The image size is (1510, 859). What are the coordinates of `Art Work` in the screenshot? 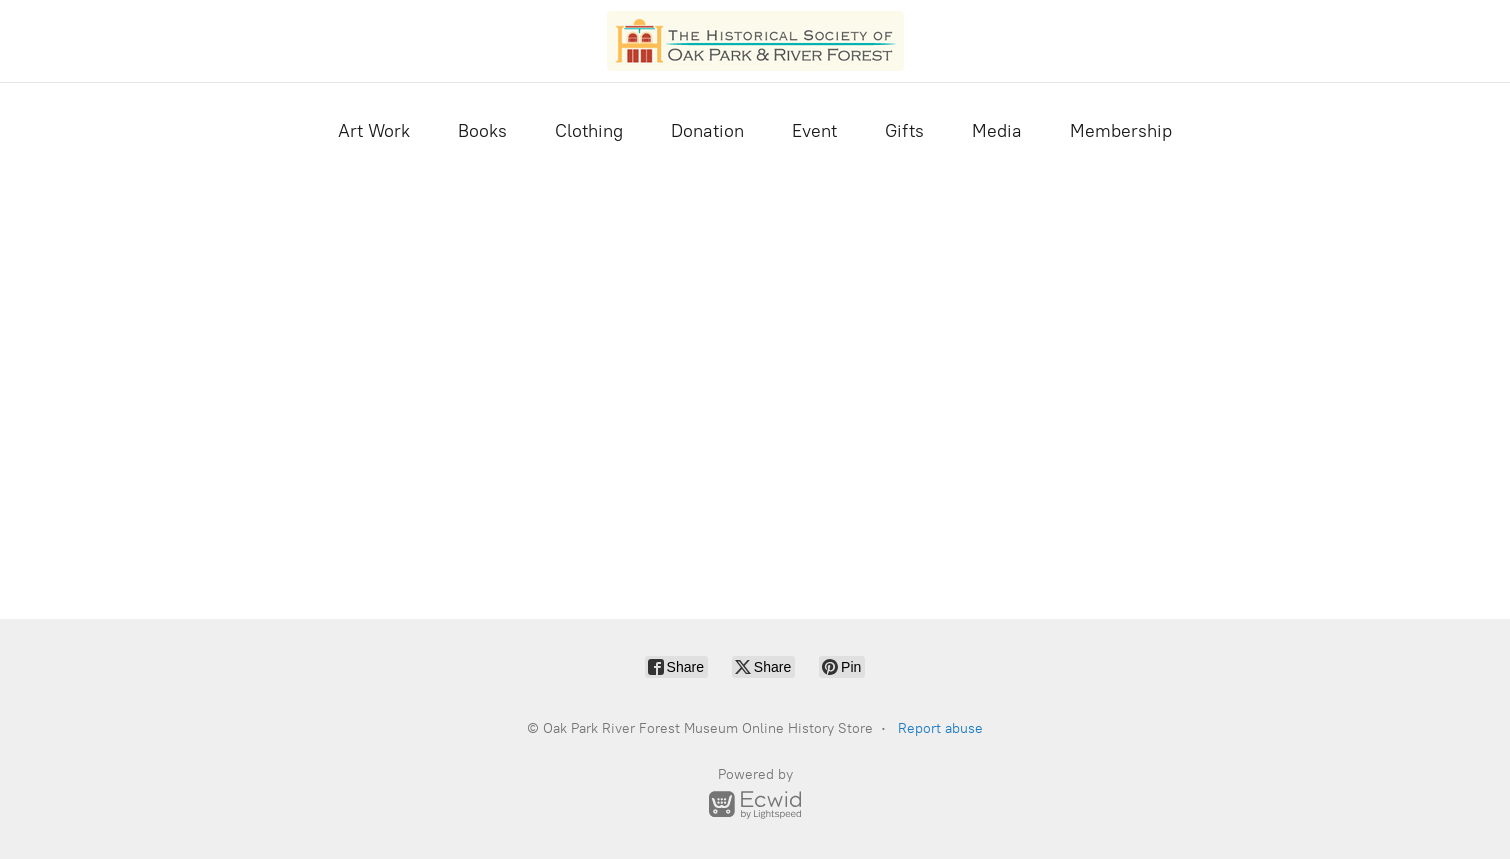 It's located at (374, 131).